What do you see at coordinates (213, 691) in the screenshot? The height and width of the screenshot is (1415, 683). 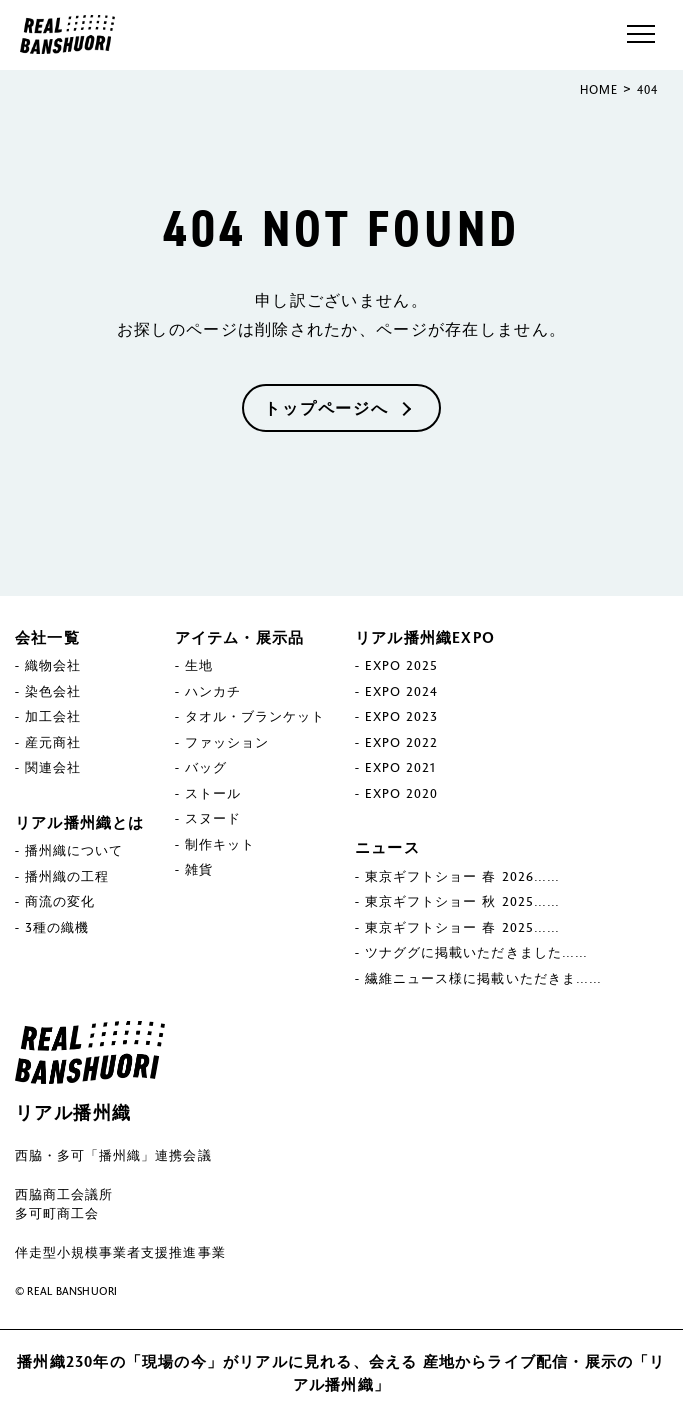 I see `ハンカチ` at bounding box center [213, 691].